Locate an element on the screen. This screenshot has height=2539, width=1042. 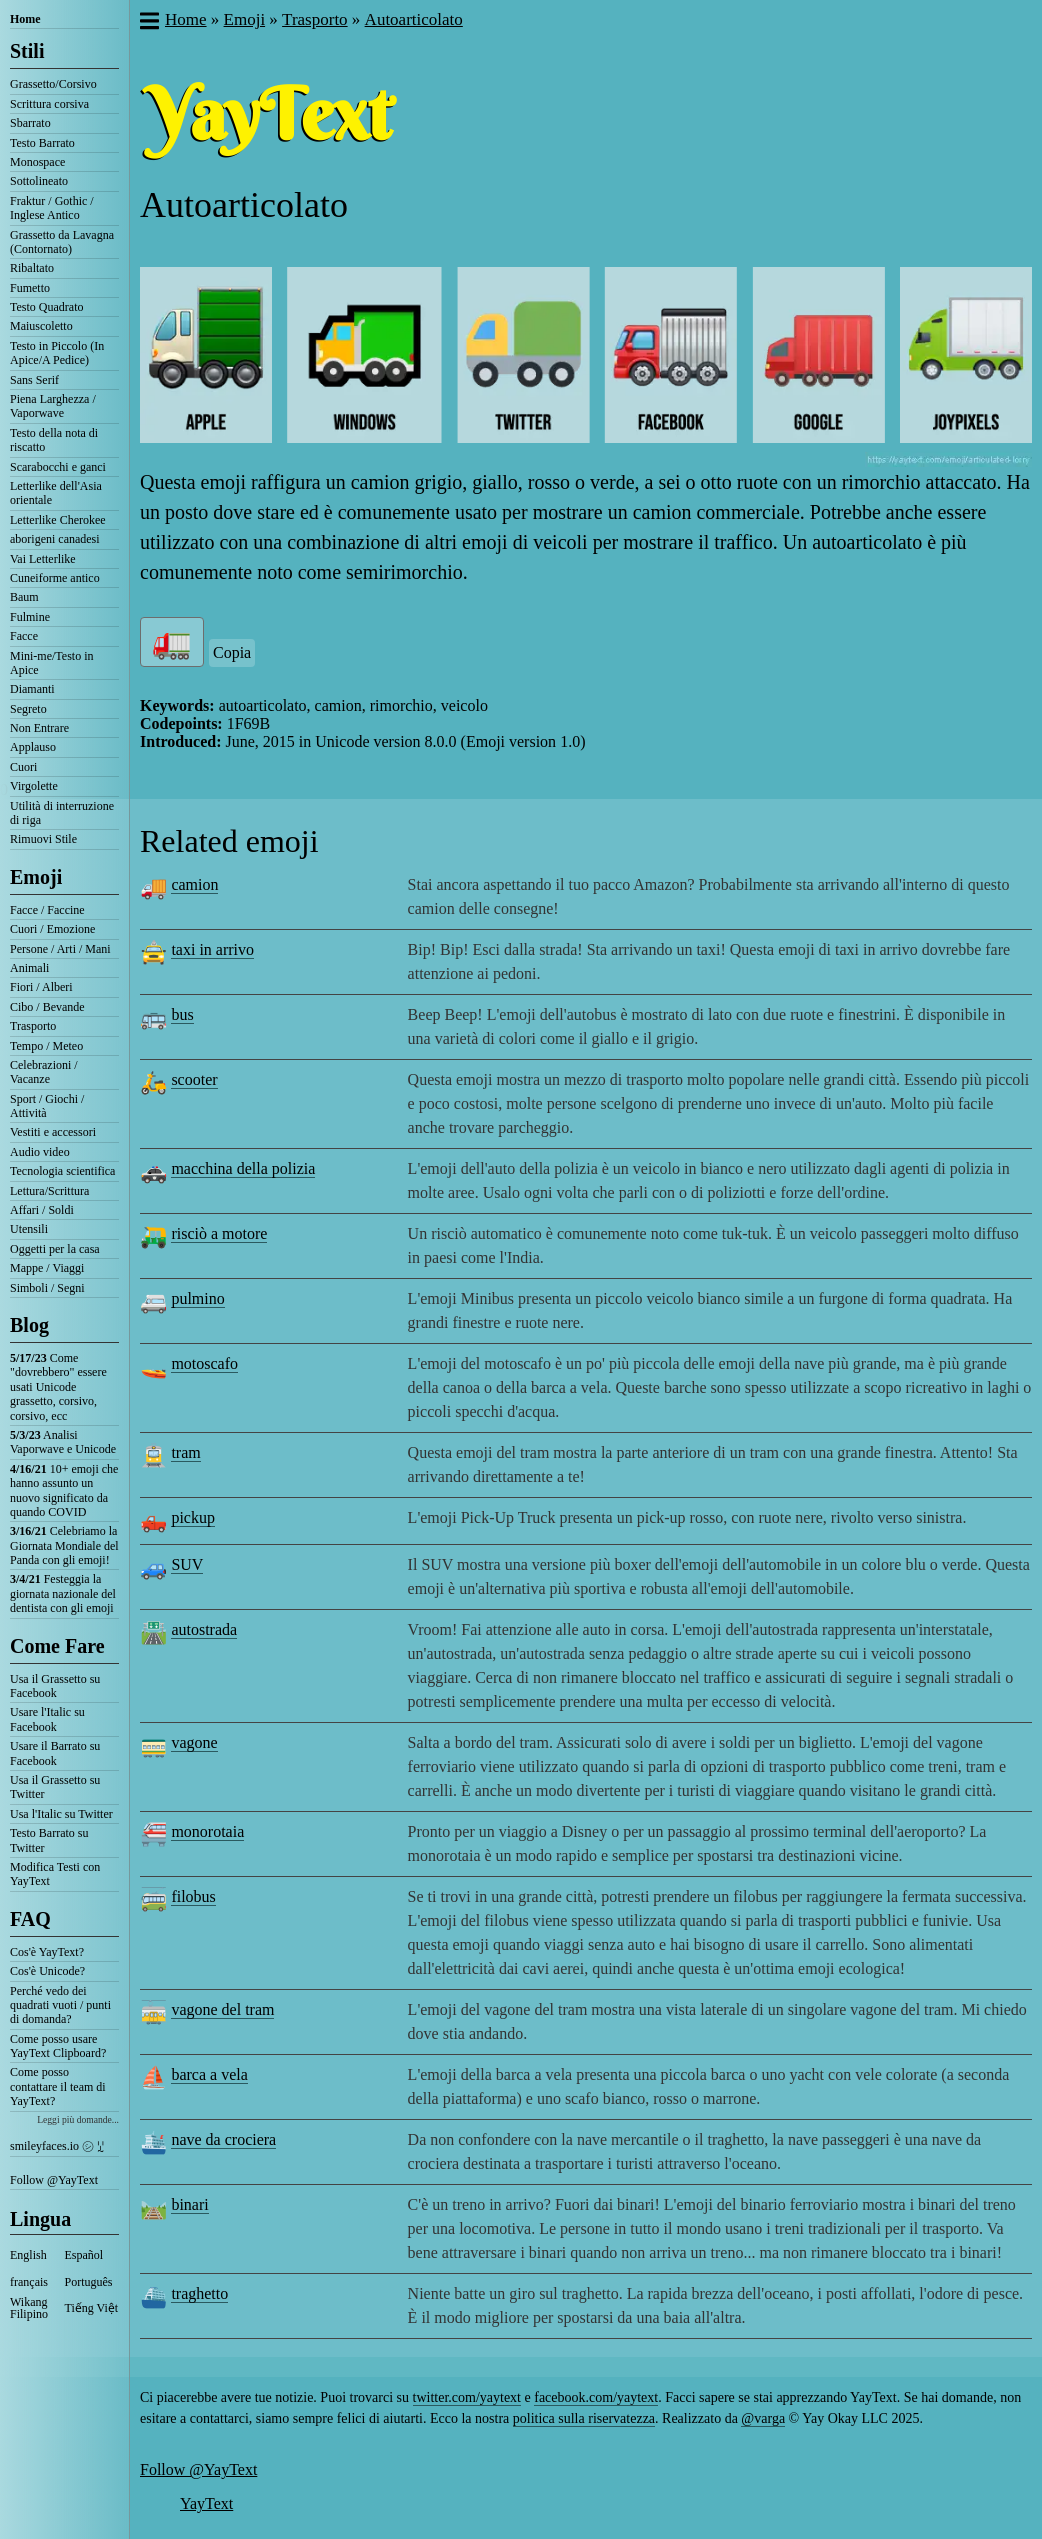
motoscafo is located at coordinates (204, 1363).